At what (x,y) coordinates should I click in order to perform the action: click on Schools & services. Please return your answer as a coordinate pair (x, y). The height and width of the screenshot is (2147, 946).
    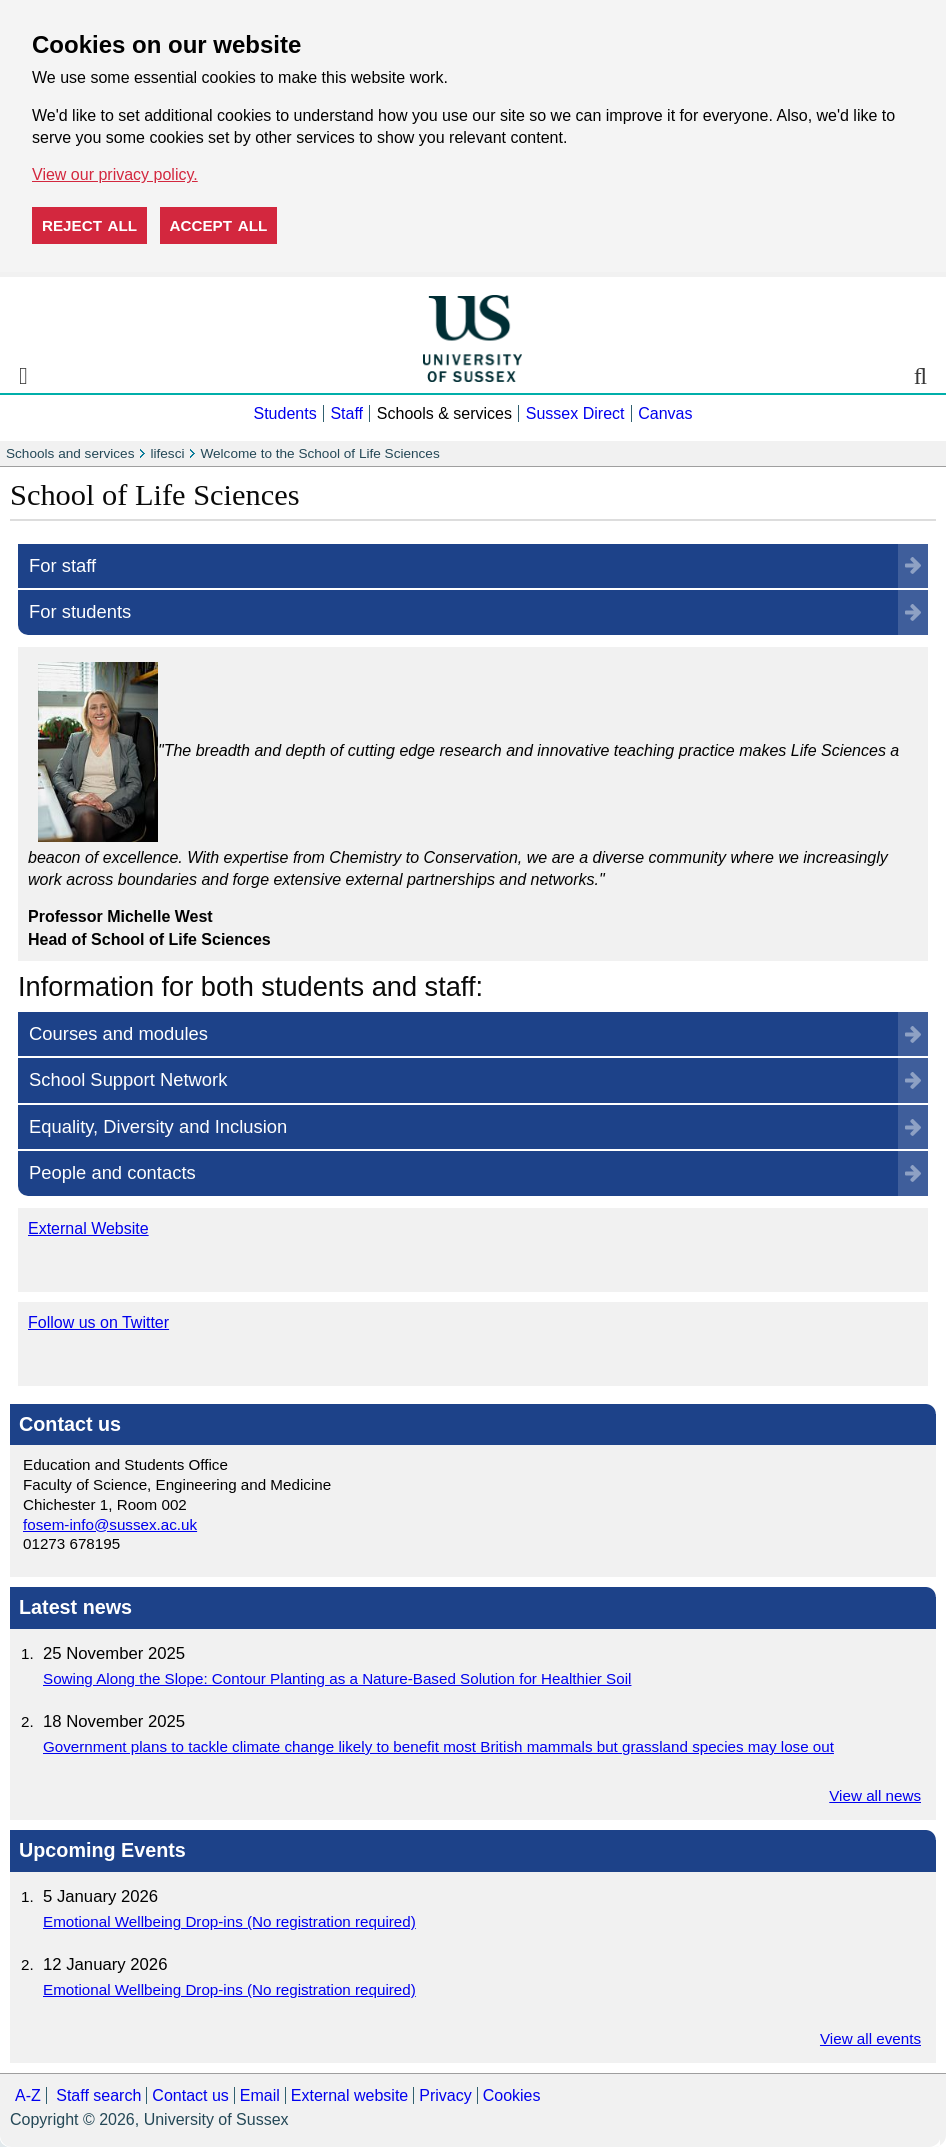
    Looking at the image, I should click on (444, 413).